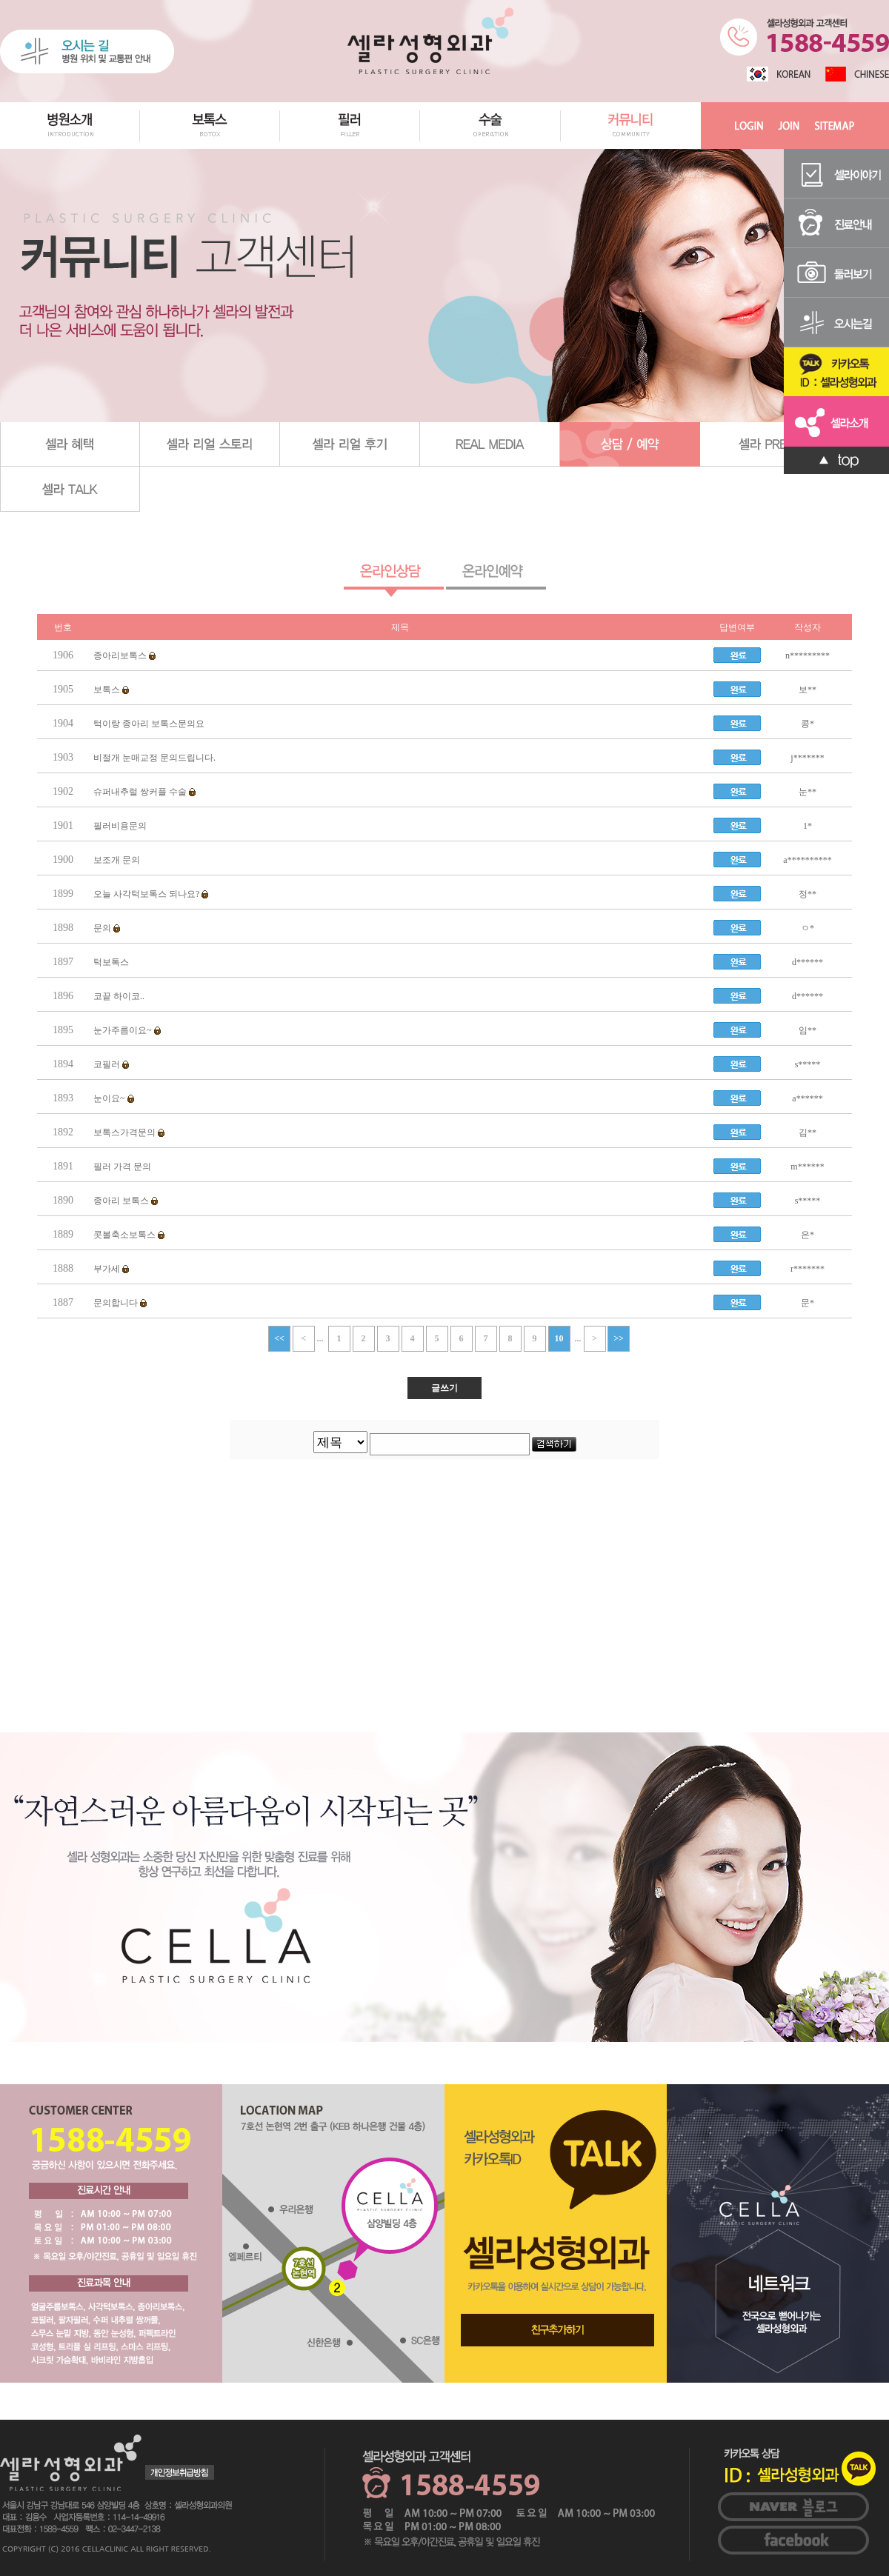 This screenshot has width=889, height=2576. Describe the element at coordinates (154, 758) in the screenshot. I see `비절개 눈매교정 문의드립니다.` at that location.